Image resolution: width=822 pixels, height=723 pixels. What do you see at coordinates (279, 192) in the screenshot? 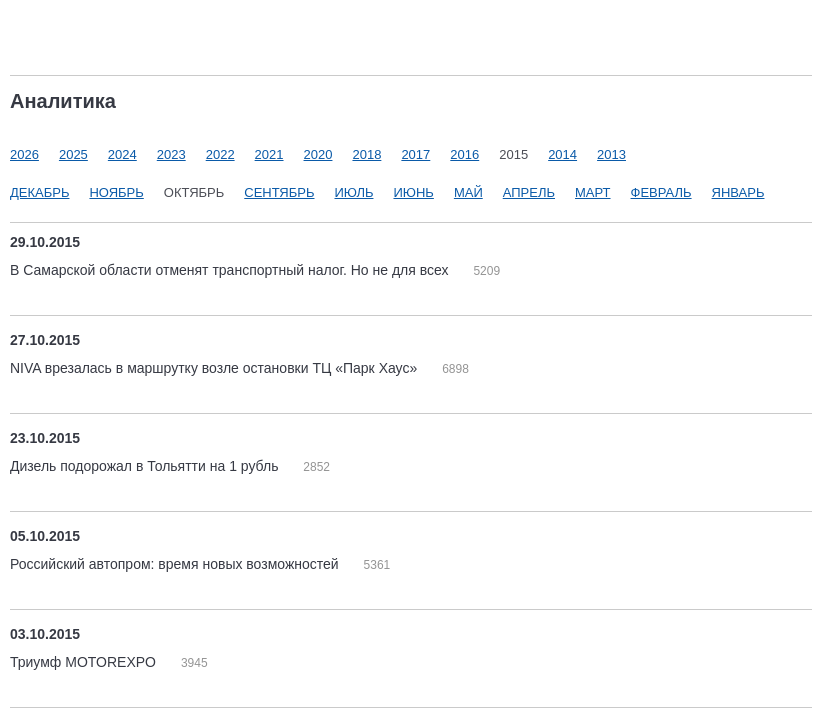
I see `Сентябрь` at bounding box center [279, 192].